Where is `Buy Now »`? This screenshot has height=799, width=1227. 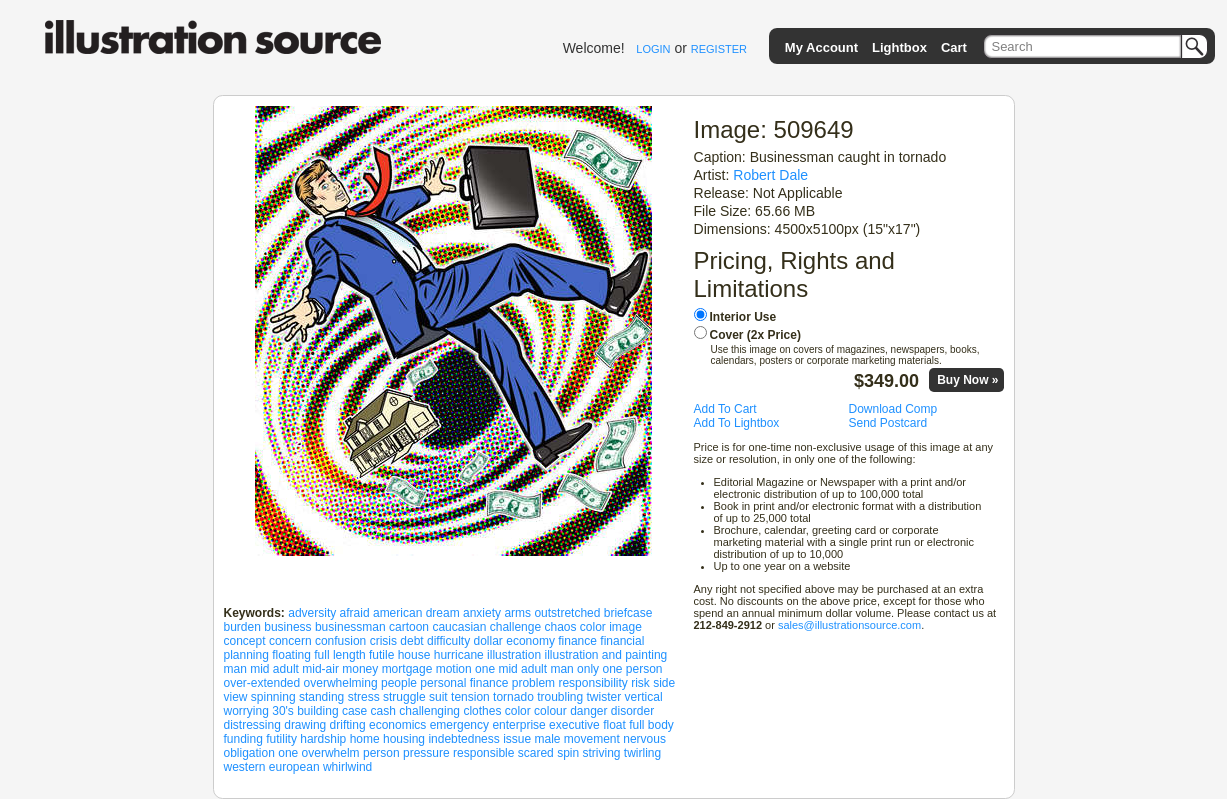
Buy Now » is located at coordinates (967, 380).